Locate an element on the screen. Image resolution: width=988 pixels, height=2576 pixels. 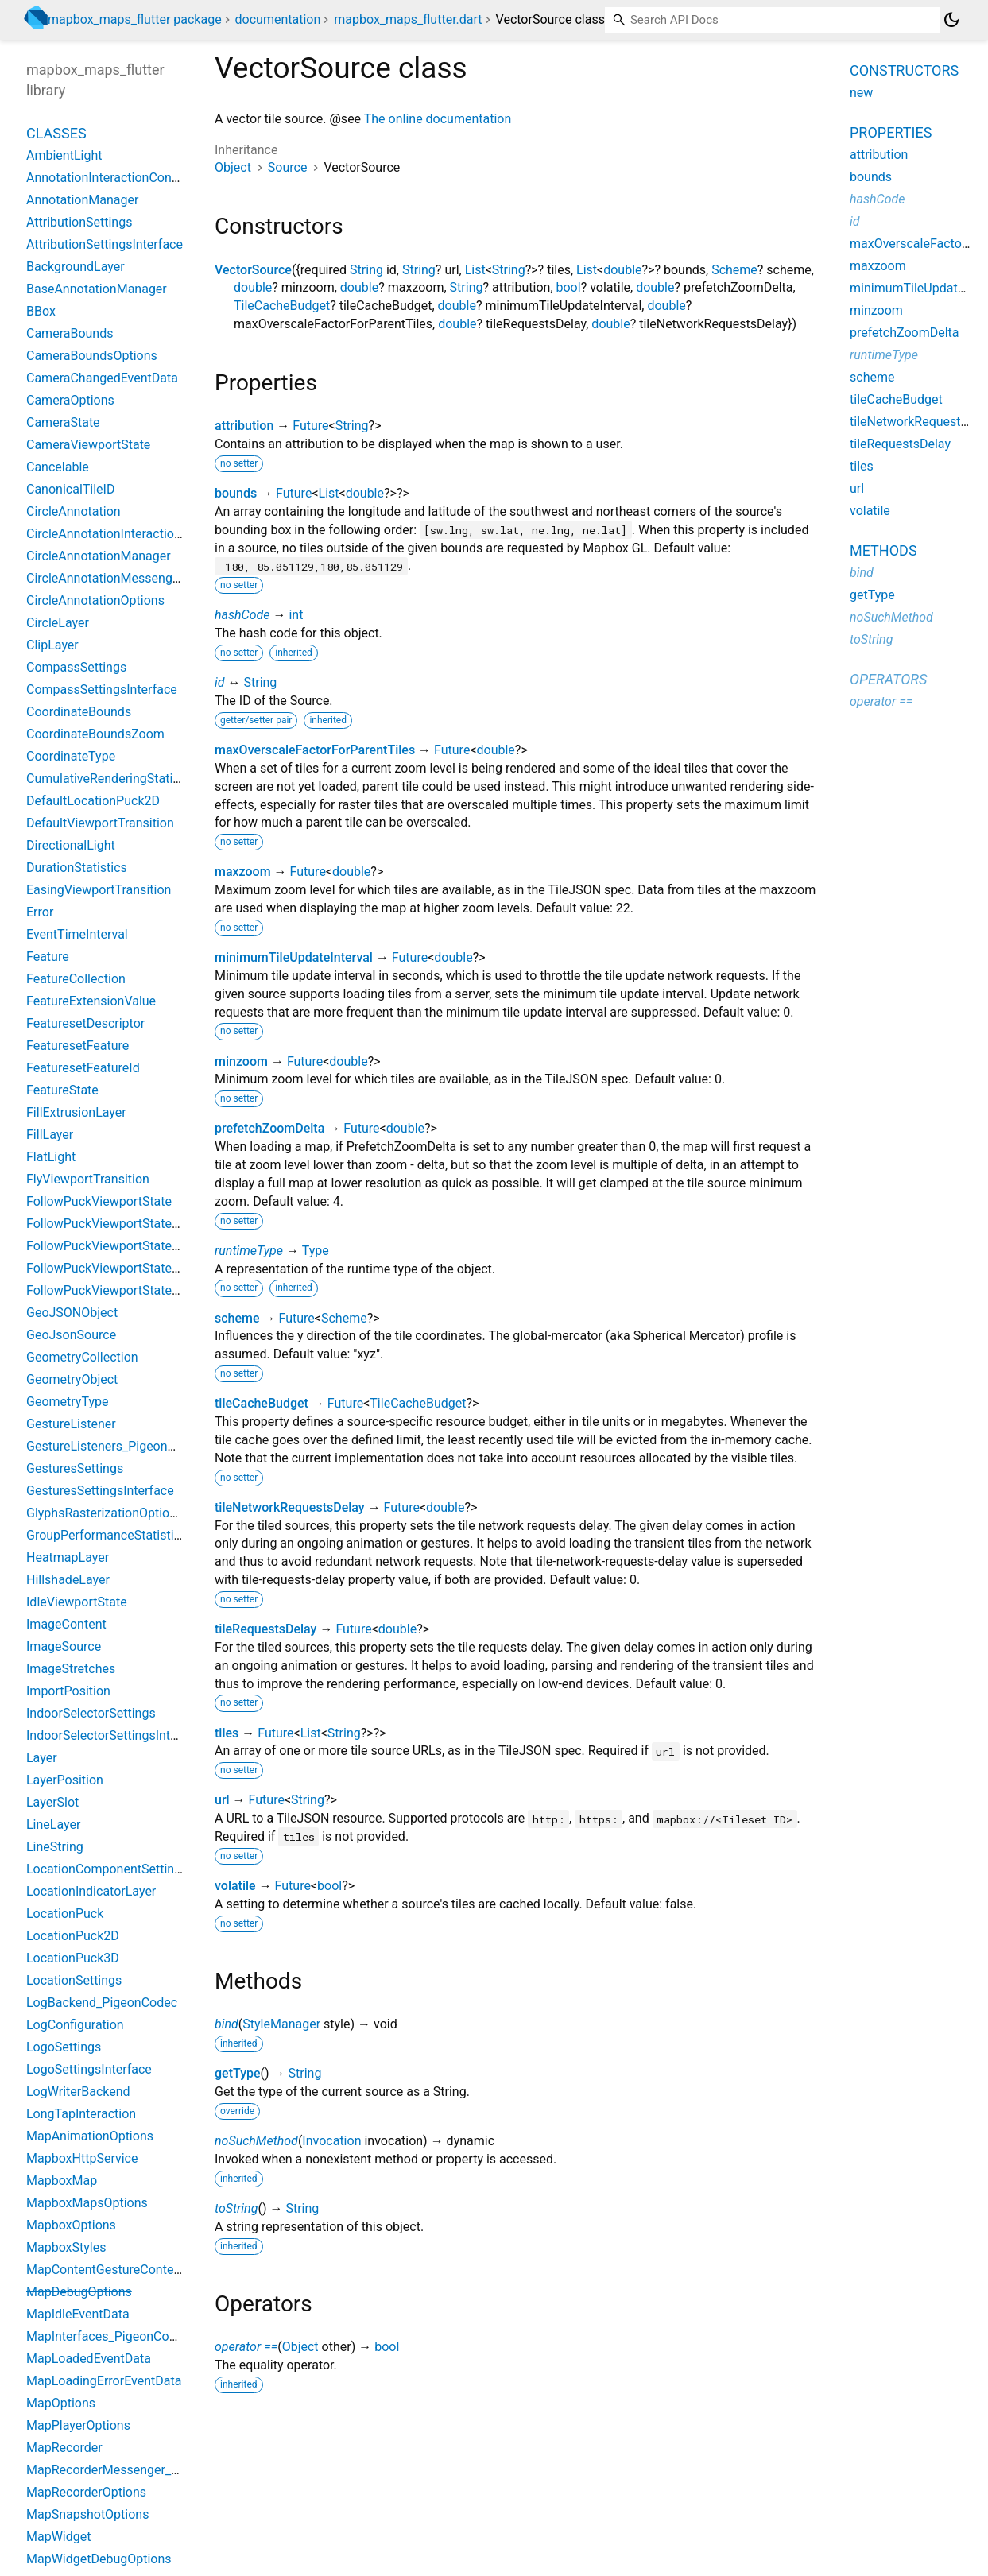
FillLayer is located at coordinates (49, 1134).